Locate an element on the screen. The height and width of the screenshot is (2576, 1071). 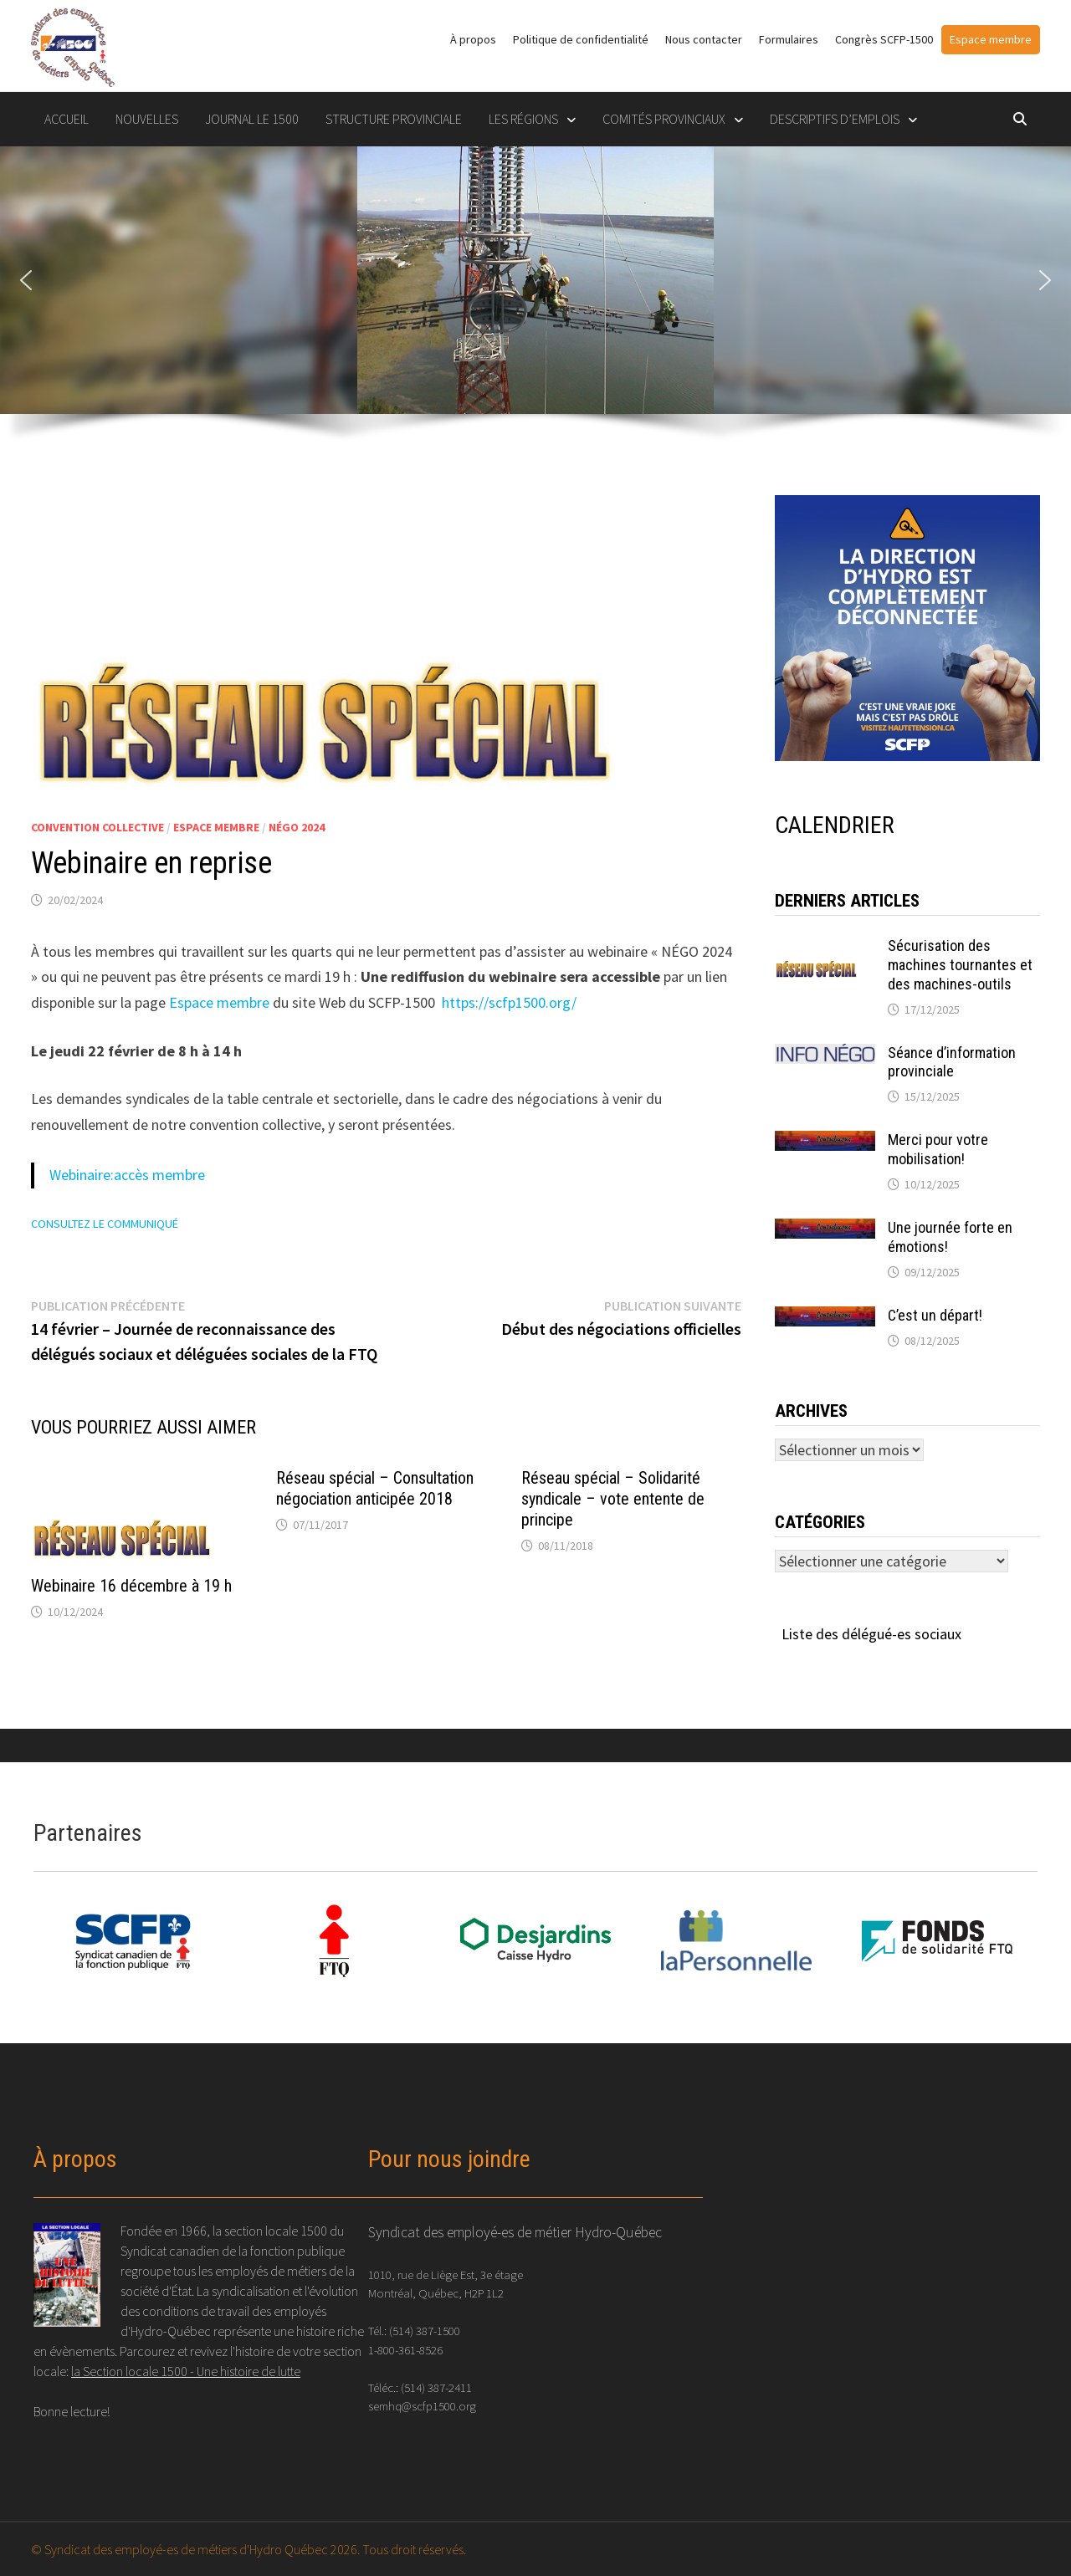
Réseau spécial – Consultation négociation anticipée 2018 is located at coordinates (375, 1488).